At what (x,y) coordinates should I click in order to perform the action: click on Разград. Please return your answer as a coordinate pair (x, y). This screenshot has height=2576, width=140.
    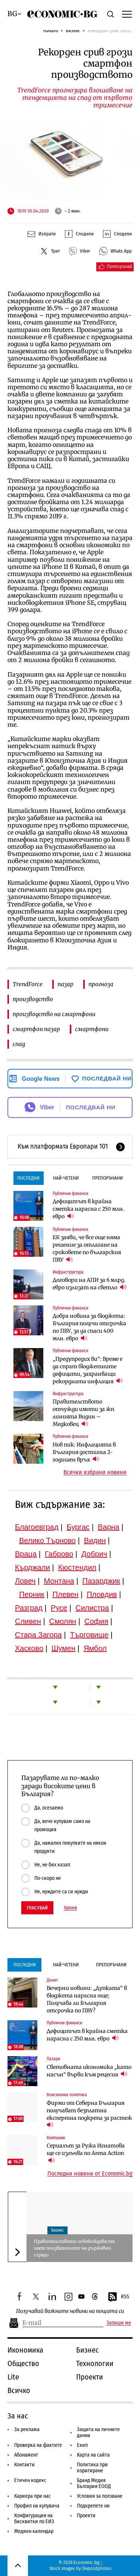
    Looking at the image, I should click on (29, 1608).